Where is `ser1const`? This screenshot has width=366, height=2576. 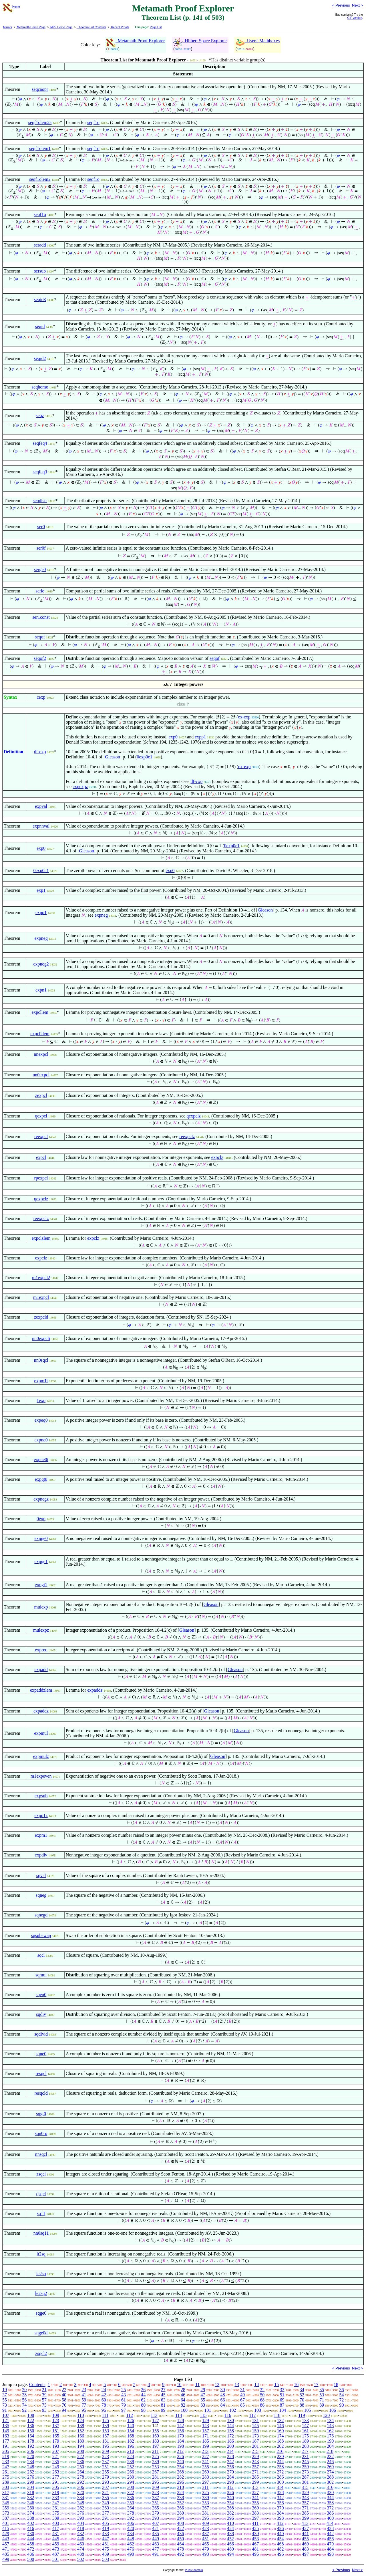 ser1const is located at coordinates (40, 617).